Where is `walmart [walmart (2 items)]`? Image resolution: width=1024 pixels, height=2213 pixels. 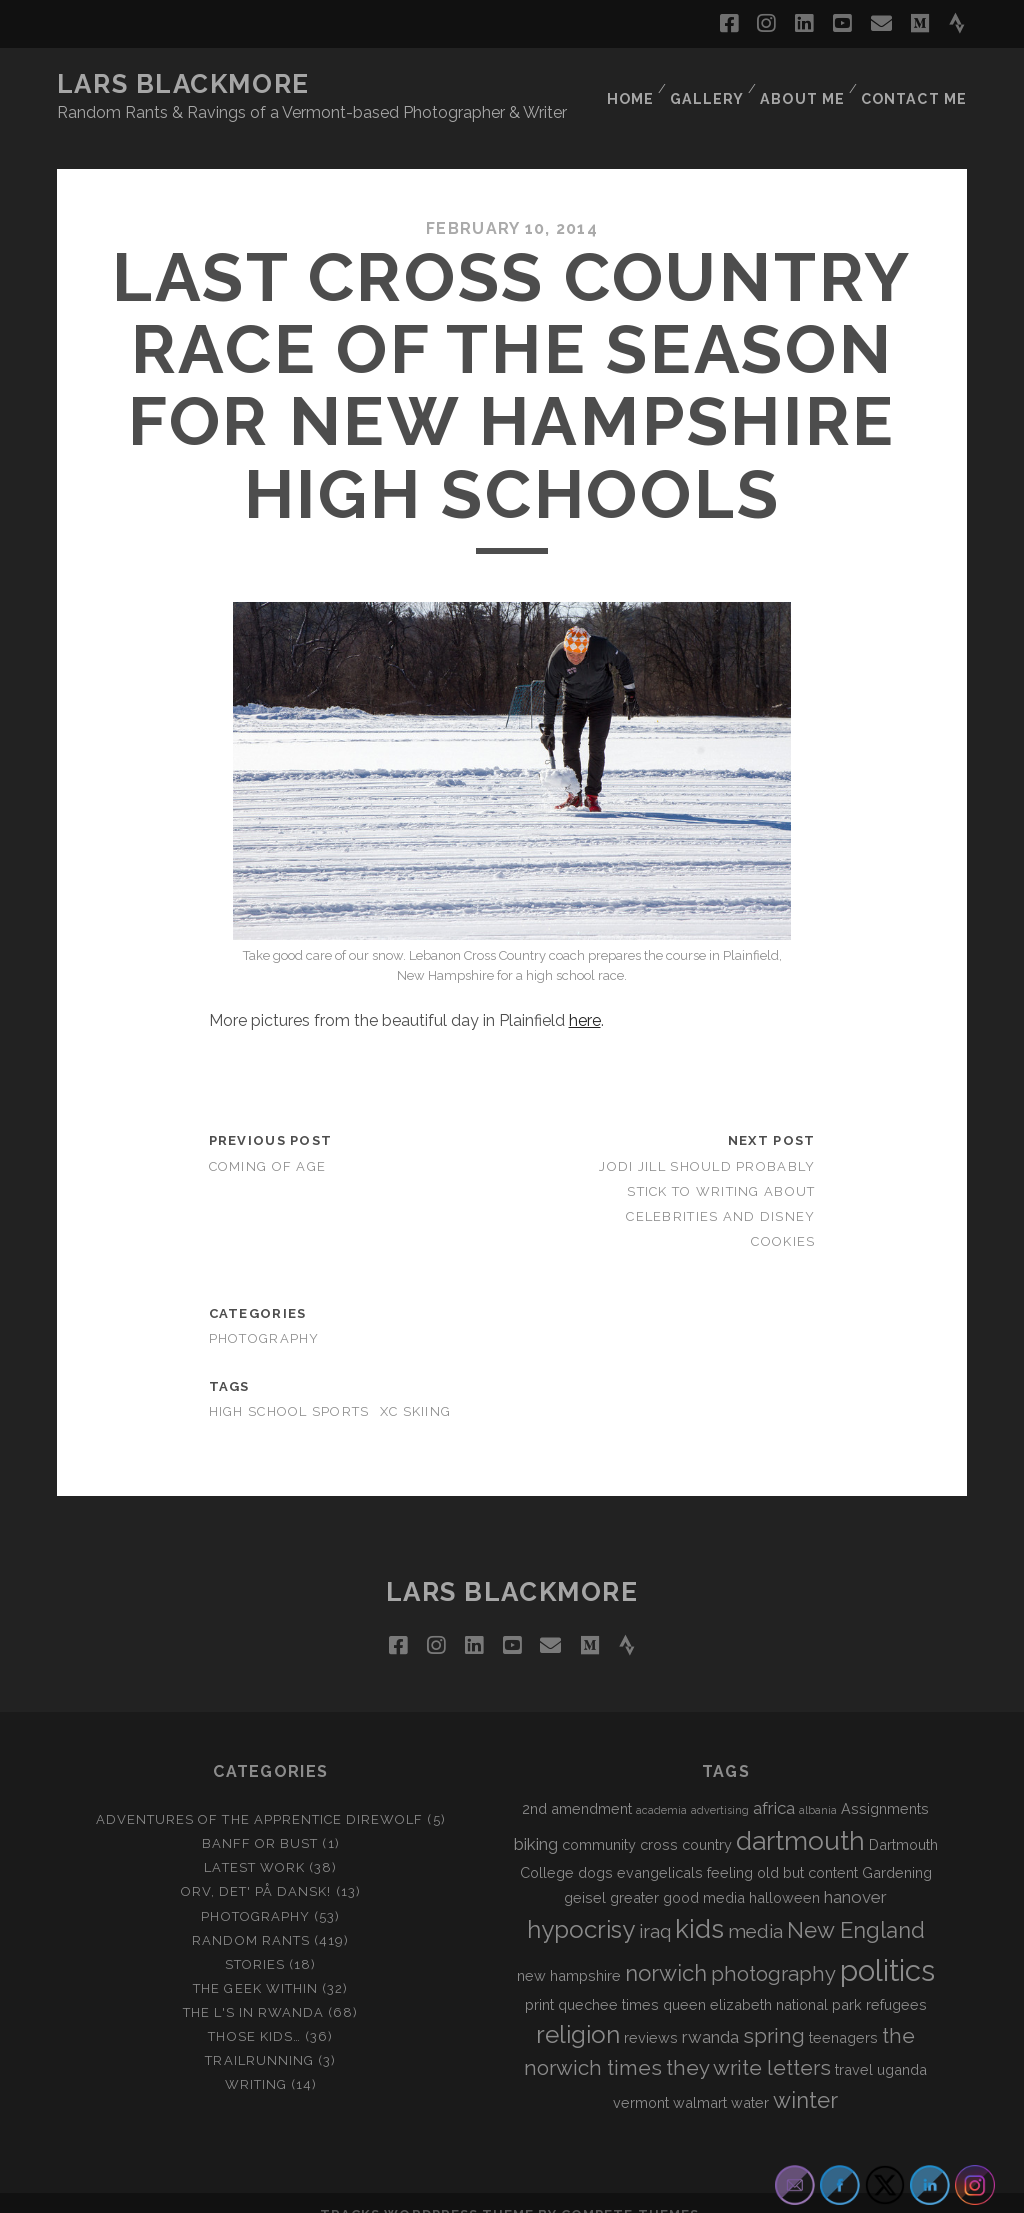
walmart [walmart (2 items)] is located at coordinates (700, 2078).